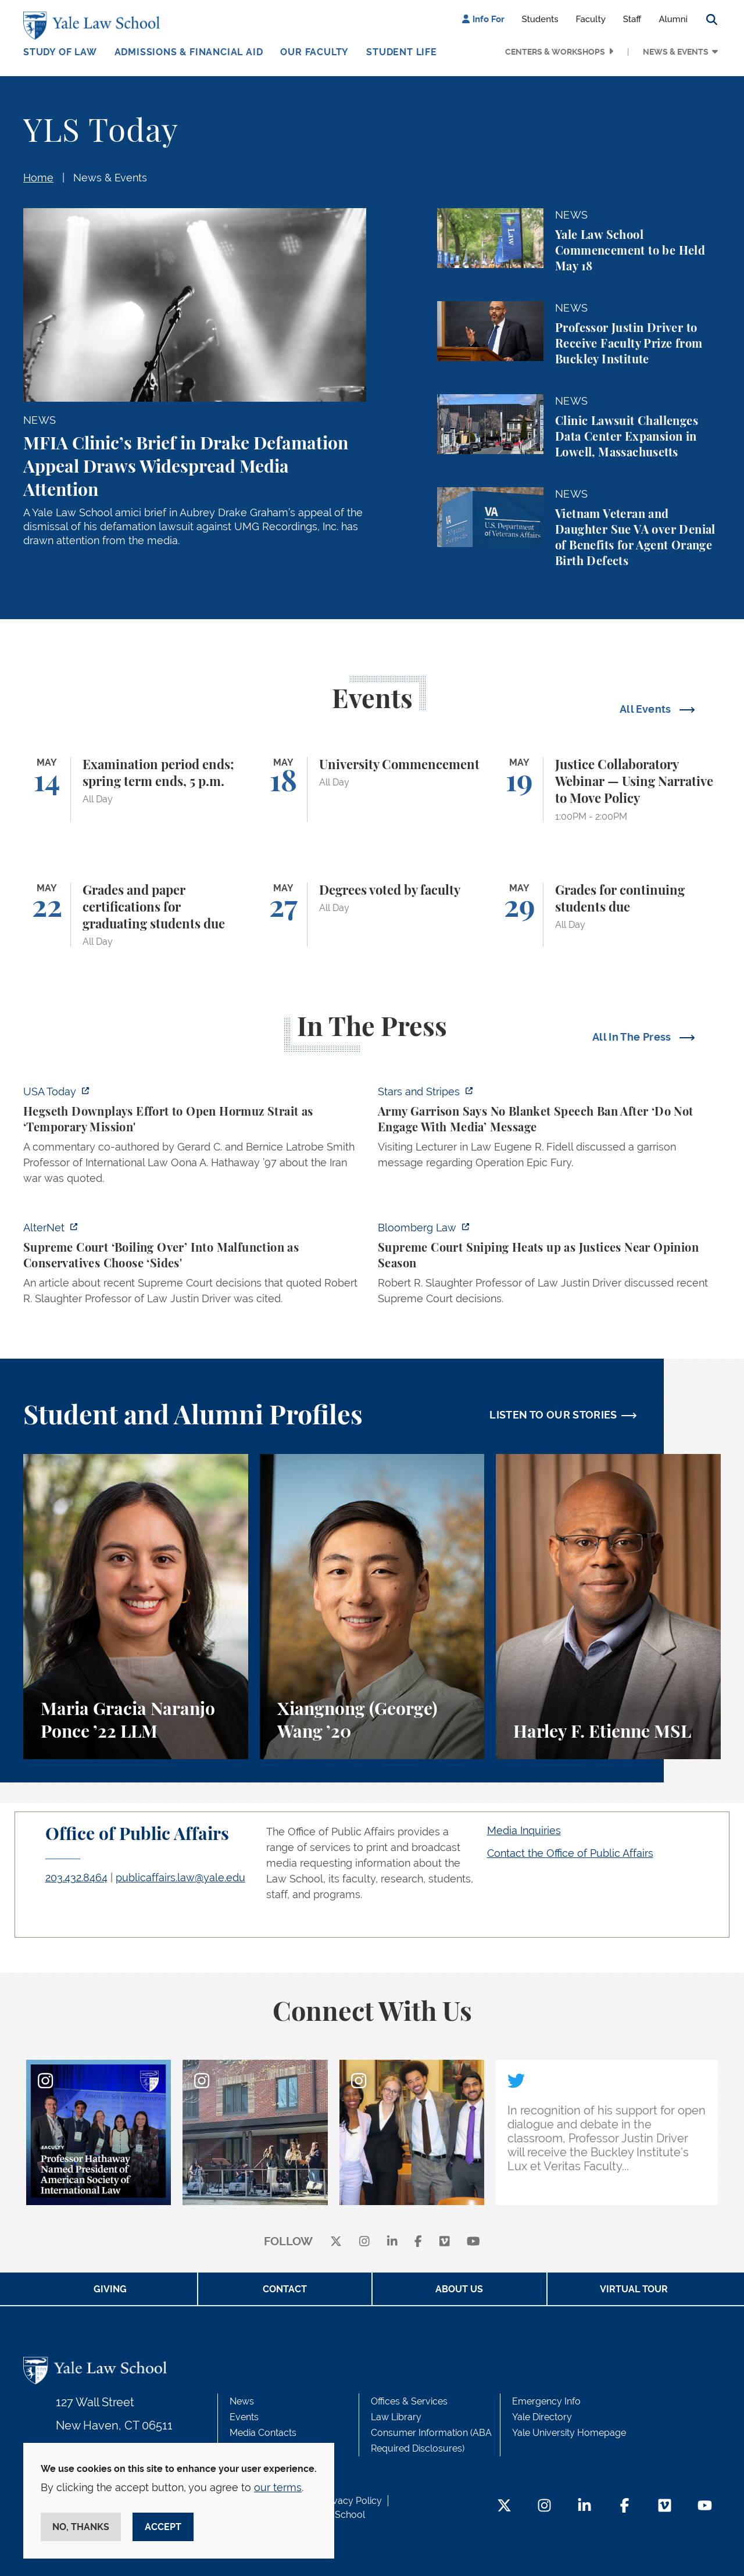 The image size is (744, 2576). I want to click on [Vimeo Footer Icon], so click(664, 2506).